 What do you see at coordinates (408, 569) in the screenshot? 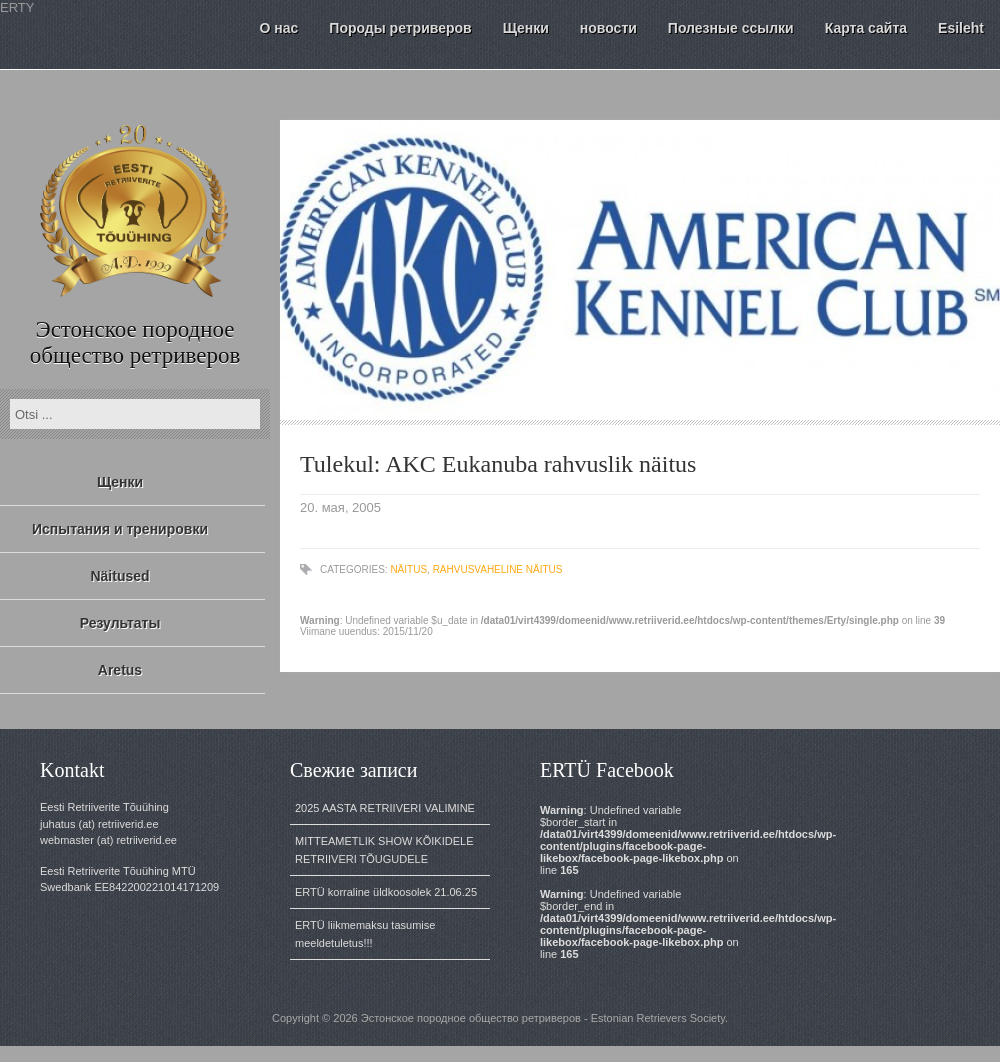
I see `näitus` at bounding box center [408, 569].